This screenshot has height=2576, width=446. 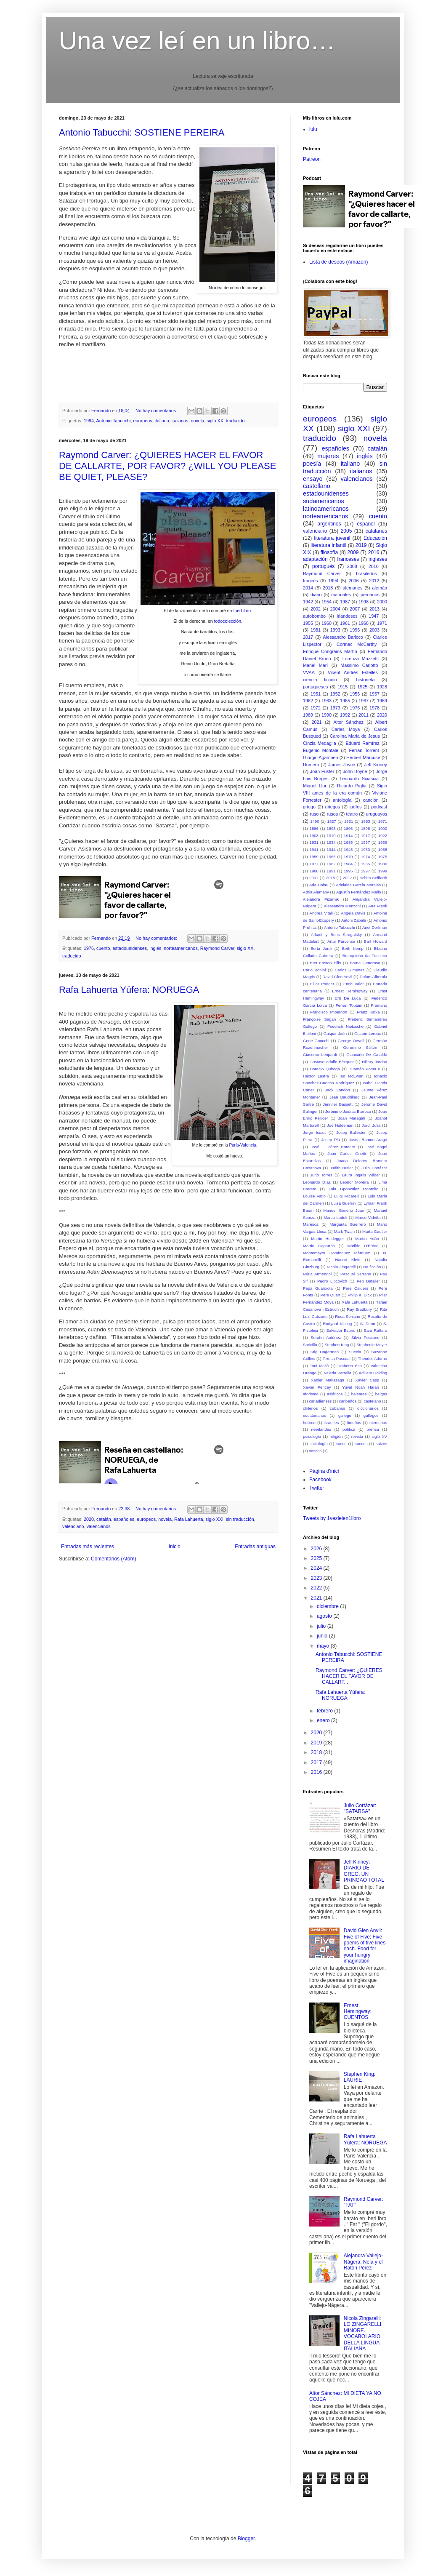 What do you see at coordinates (340, 1330) in the screenshot?
I see `Salvador Espriu` at bounding box center [340, 1330].